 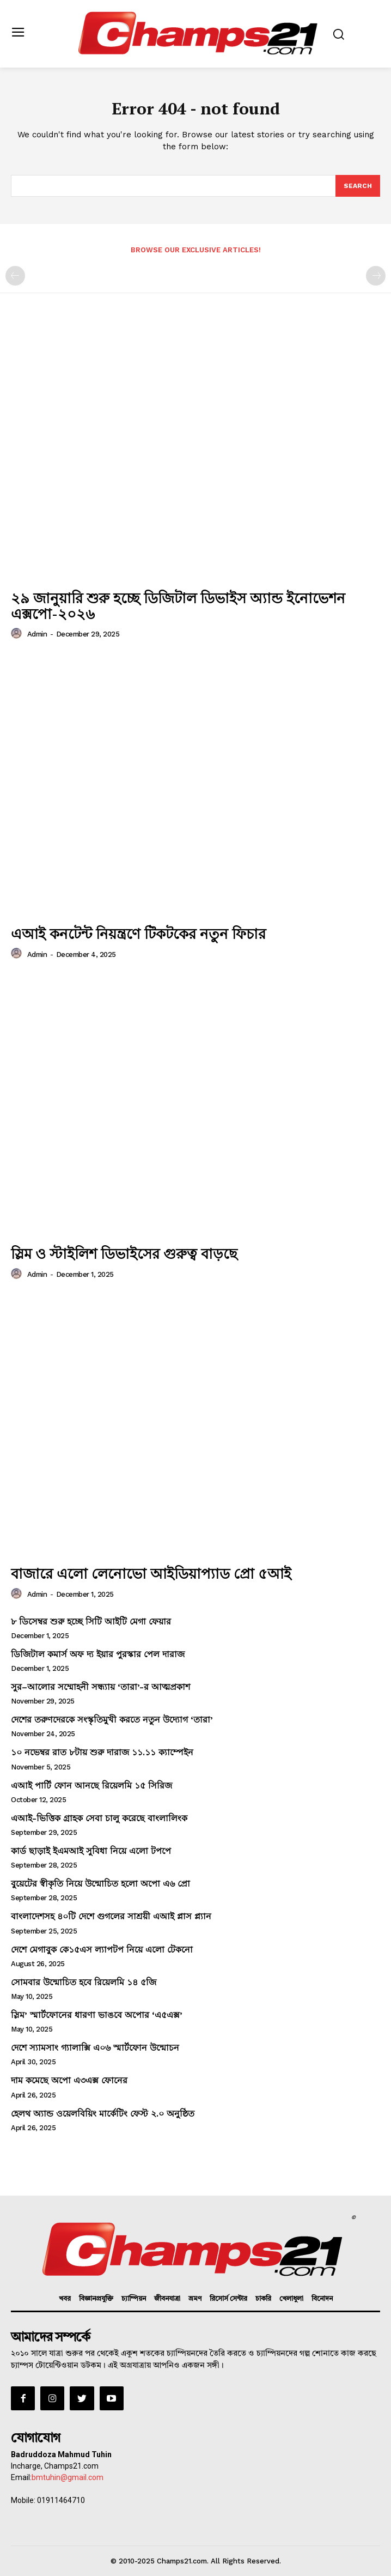 I want to click on এআই পার্টি ফোন আনছে রিয়েলমি ১৫ সিরিজ, so click(x=91, y=1785).